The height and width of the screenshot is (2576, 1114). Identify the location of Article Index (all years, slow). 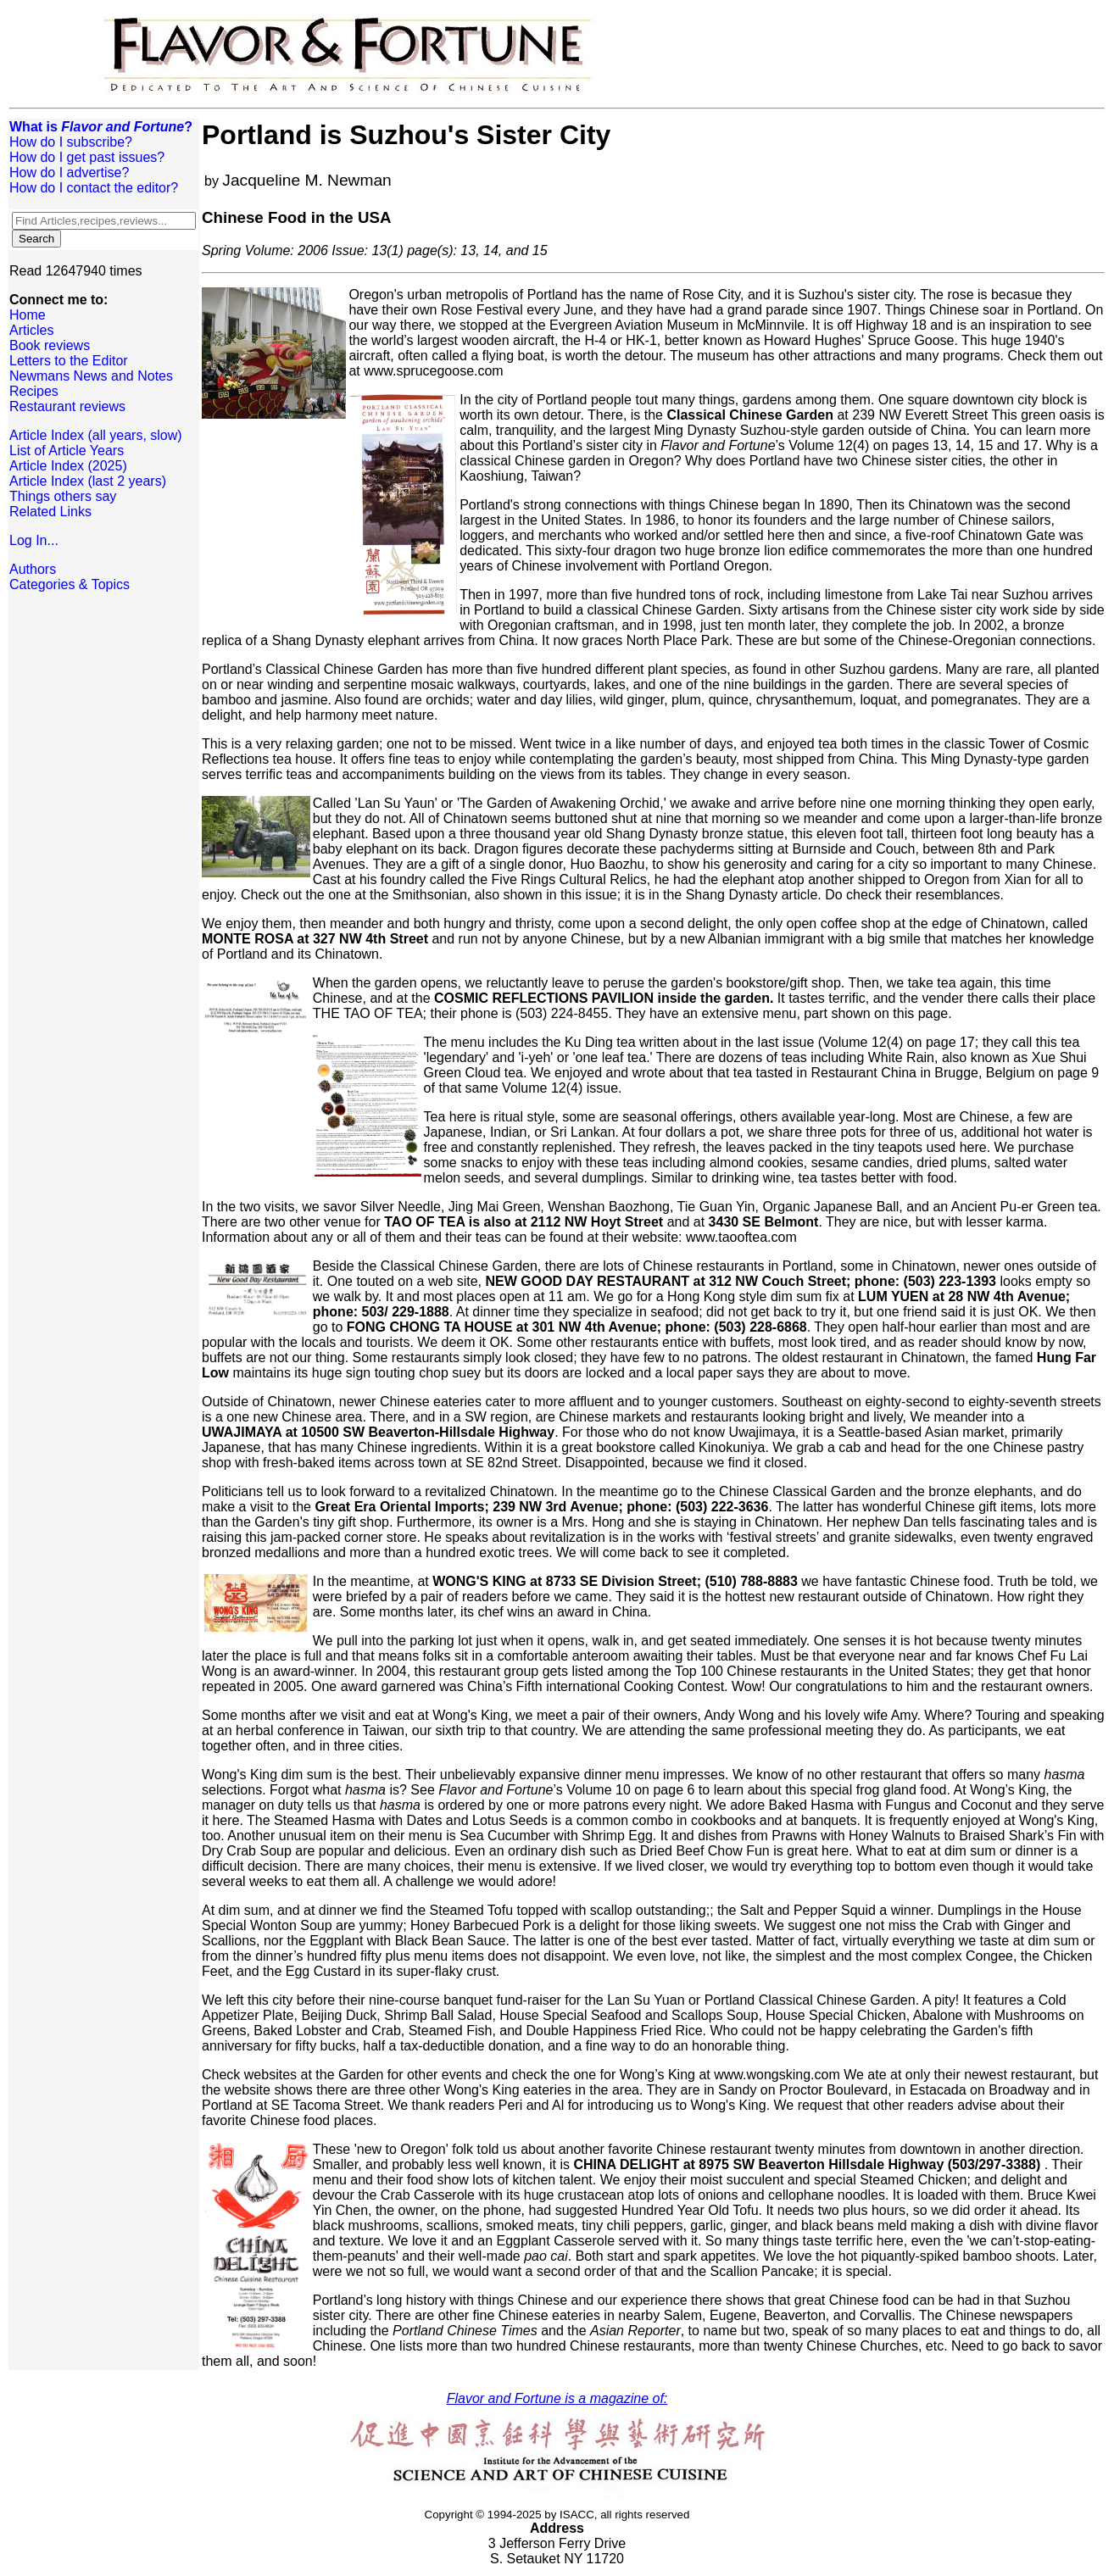
(95, 435).